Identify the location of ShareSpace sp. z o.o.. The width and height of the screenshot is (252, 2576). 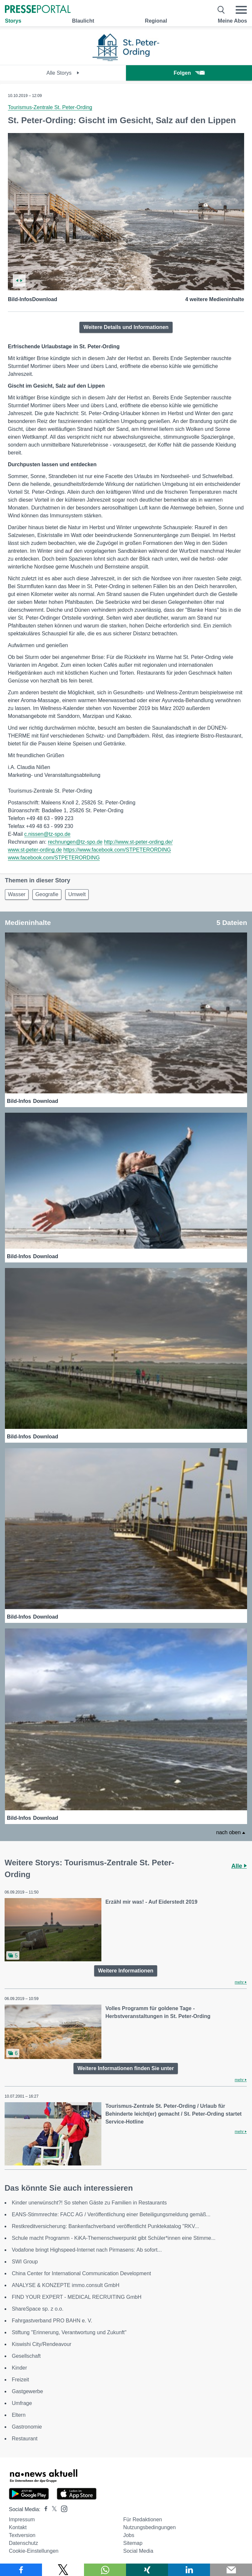
(37, 2309).